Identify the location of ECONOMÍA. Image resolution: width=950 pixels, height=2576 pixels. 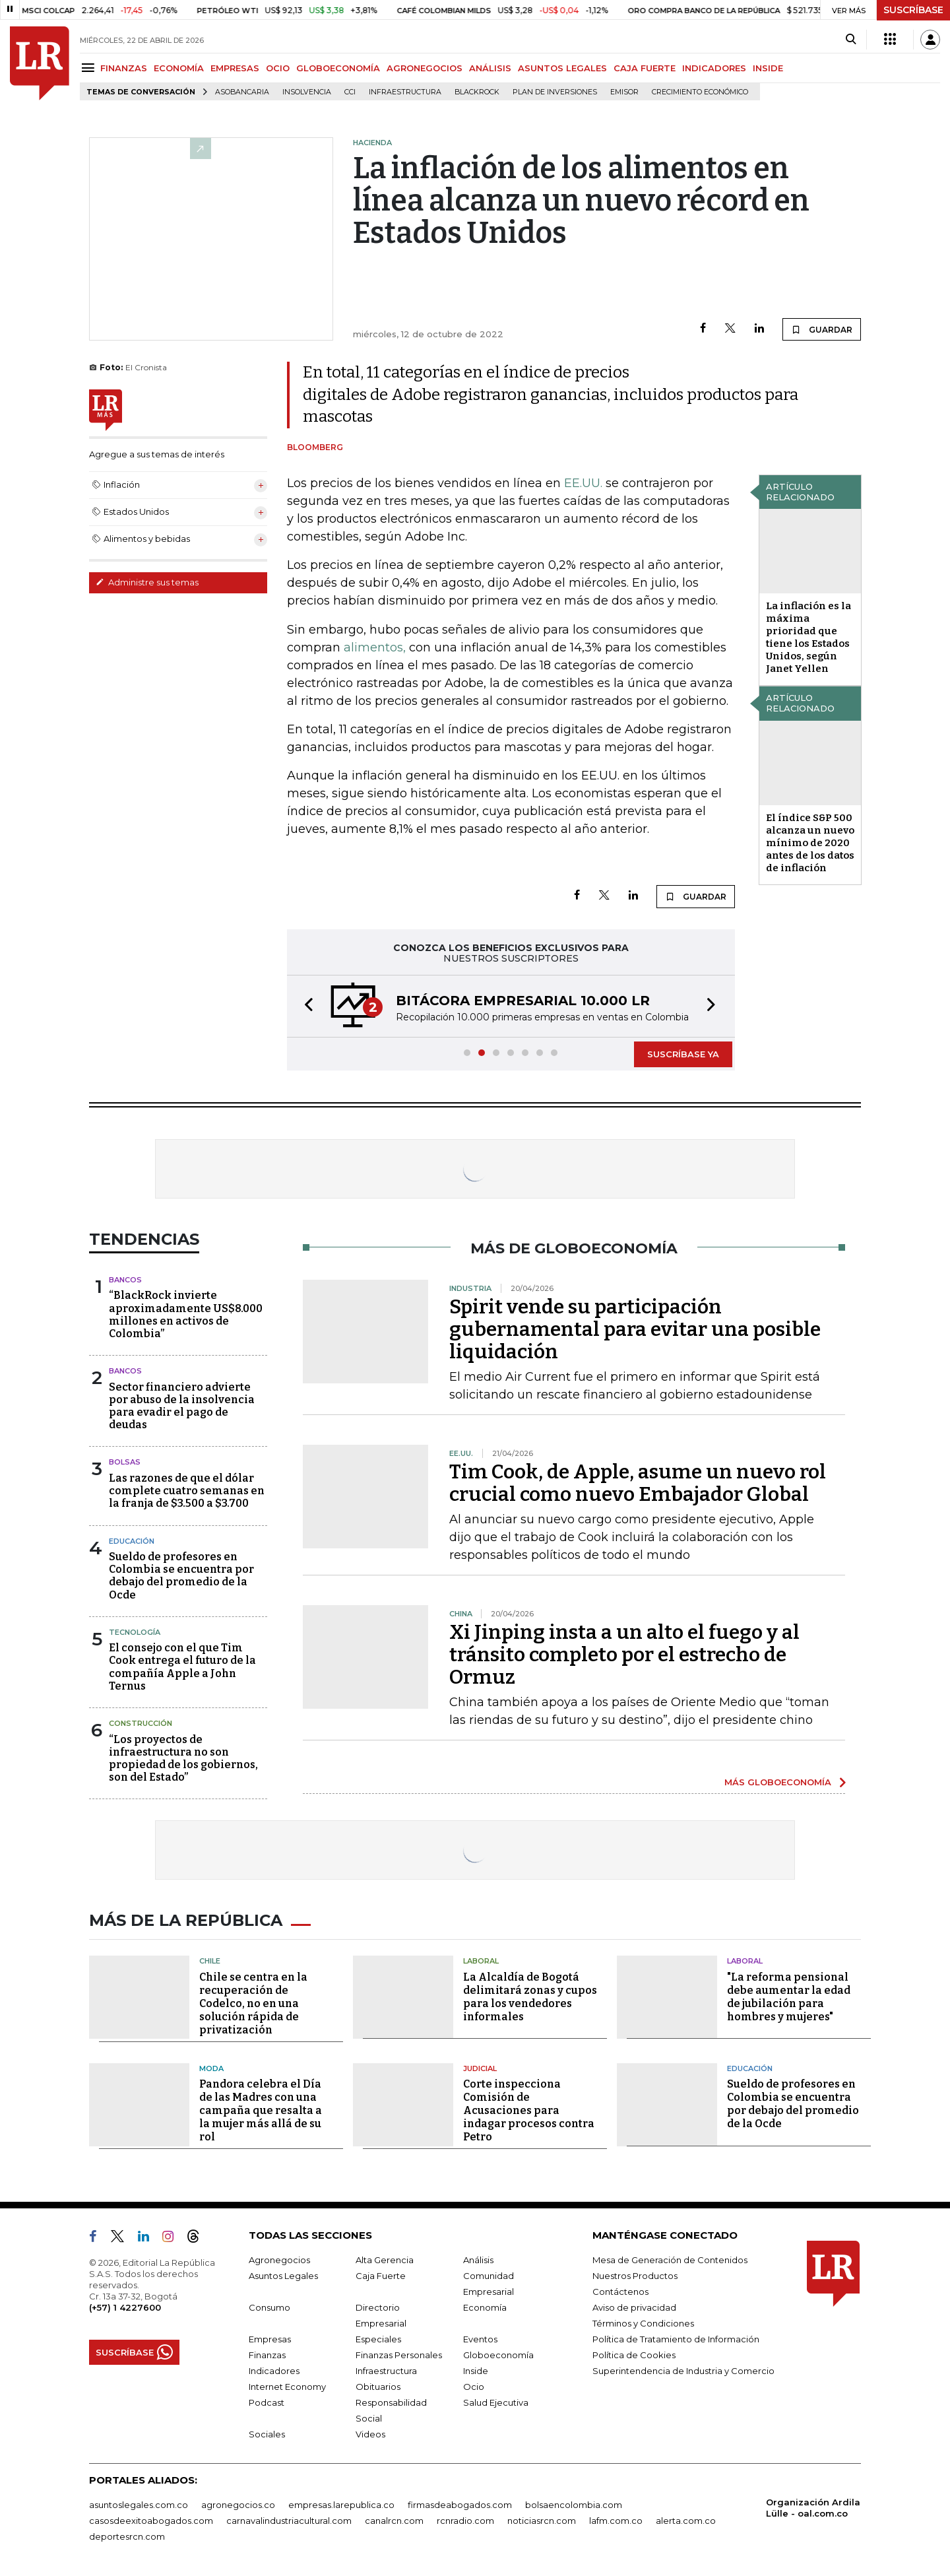
(179, 68).